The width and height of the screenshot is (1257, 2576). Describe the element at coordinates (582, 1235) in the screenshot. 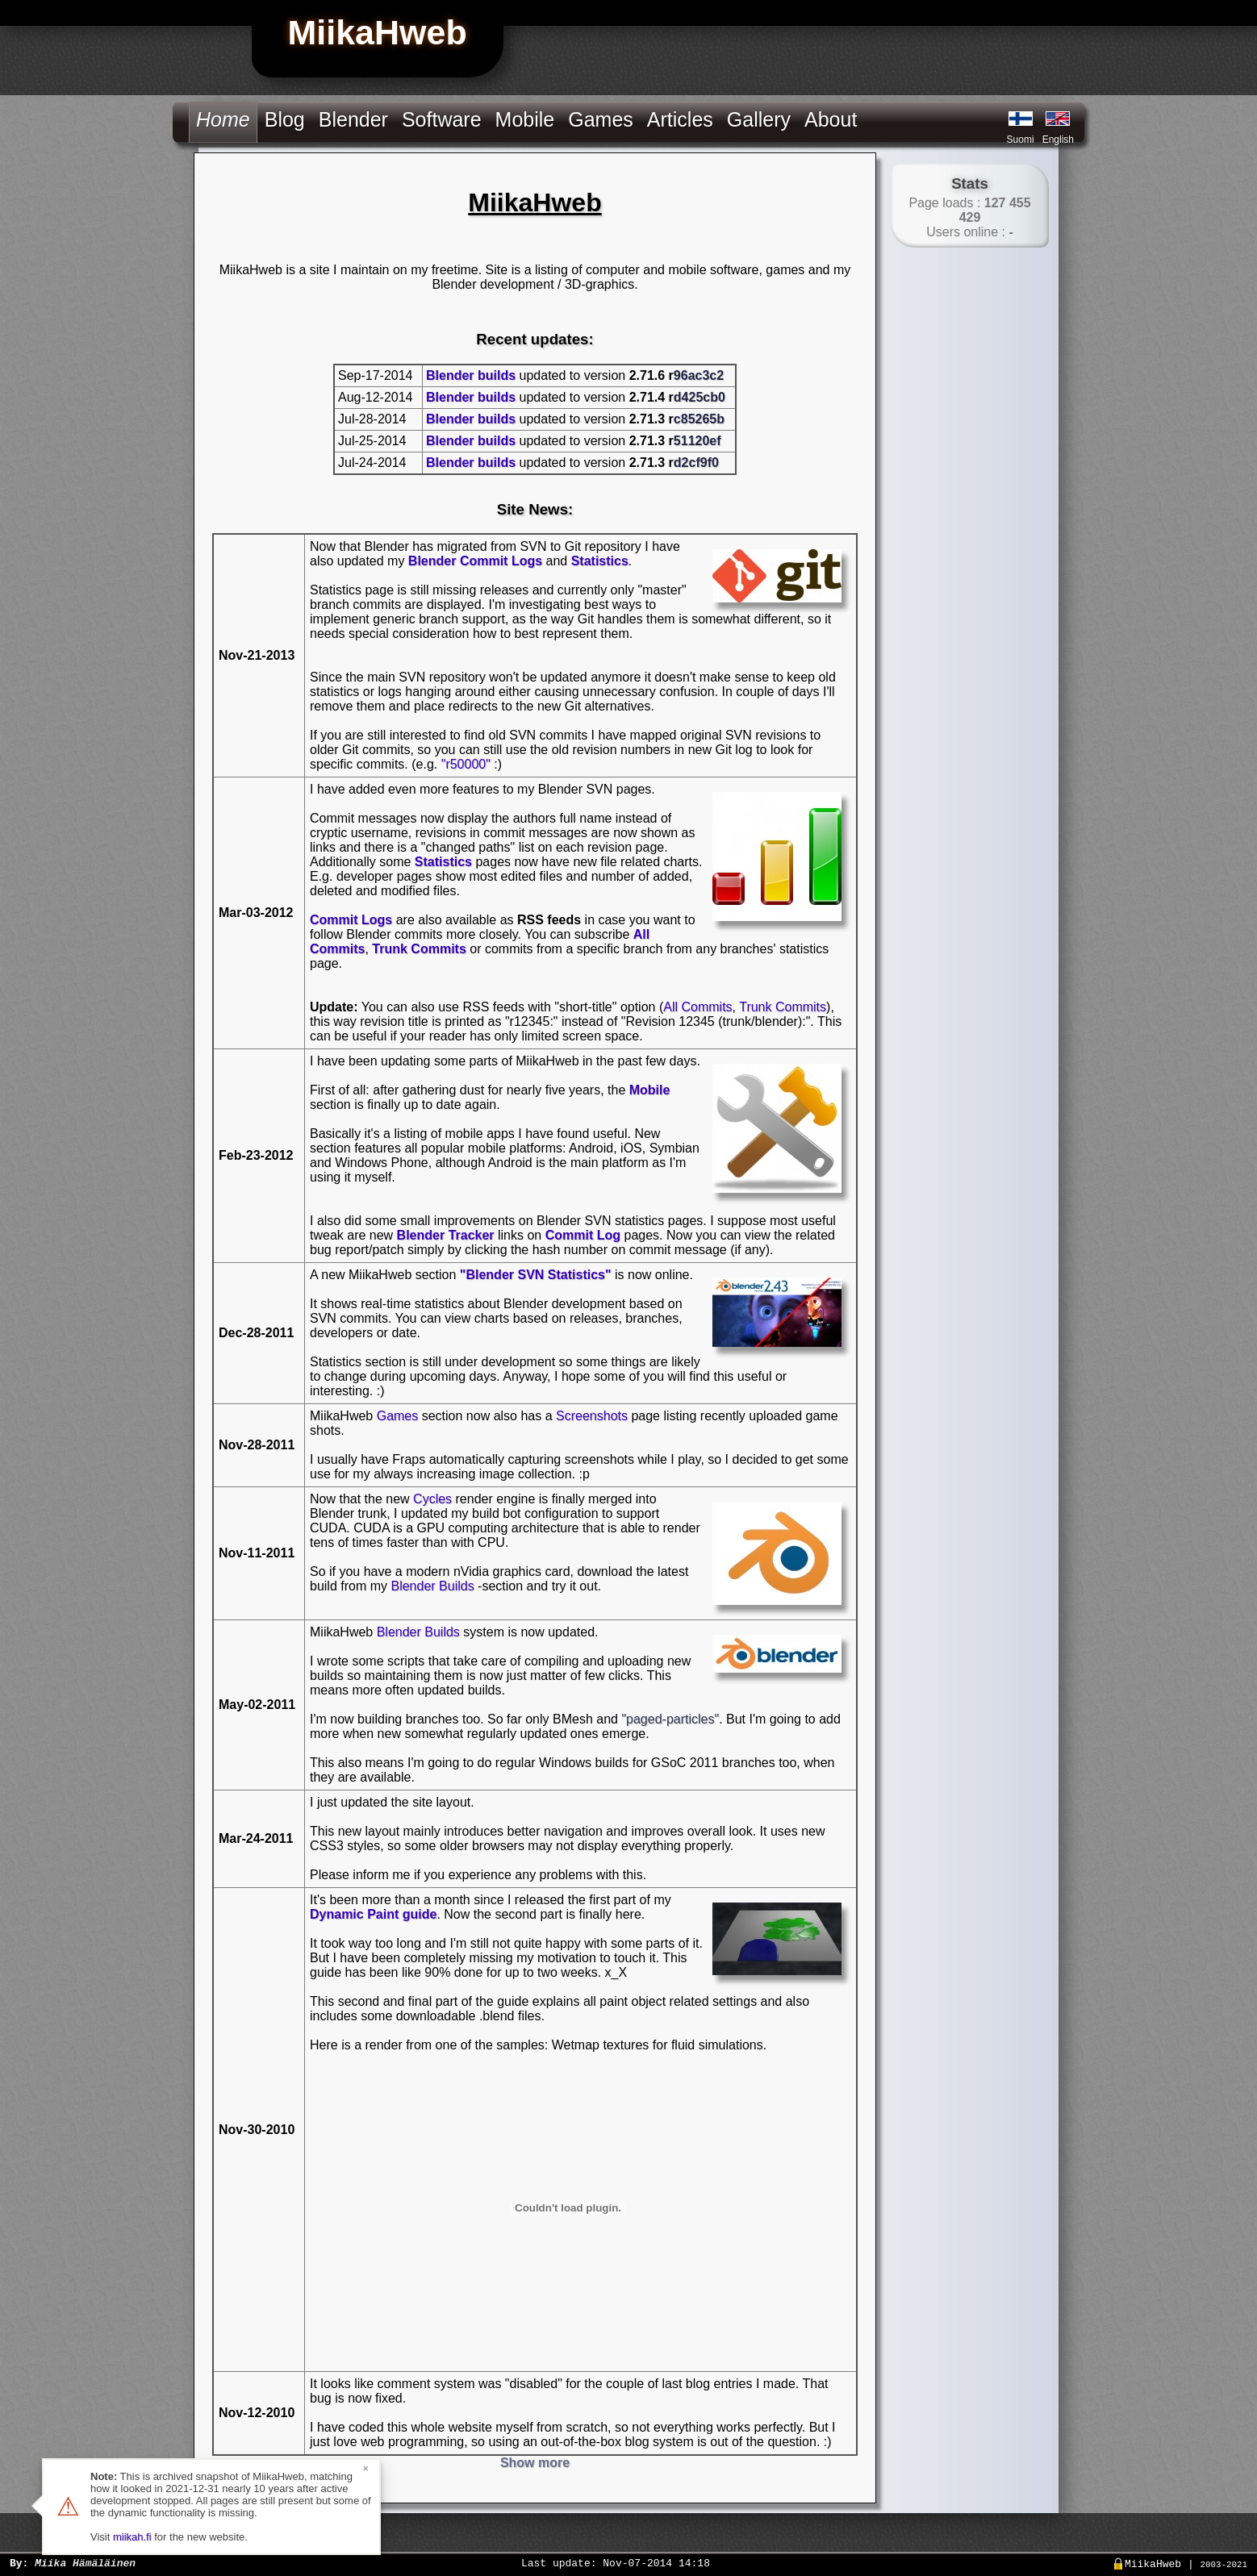

I see `Commit Log` at that location.